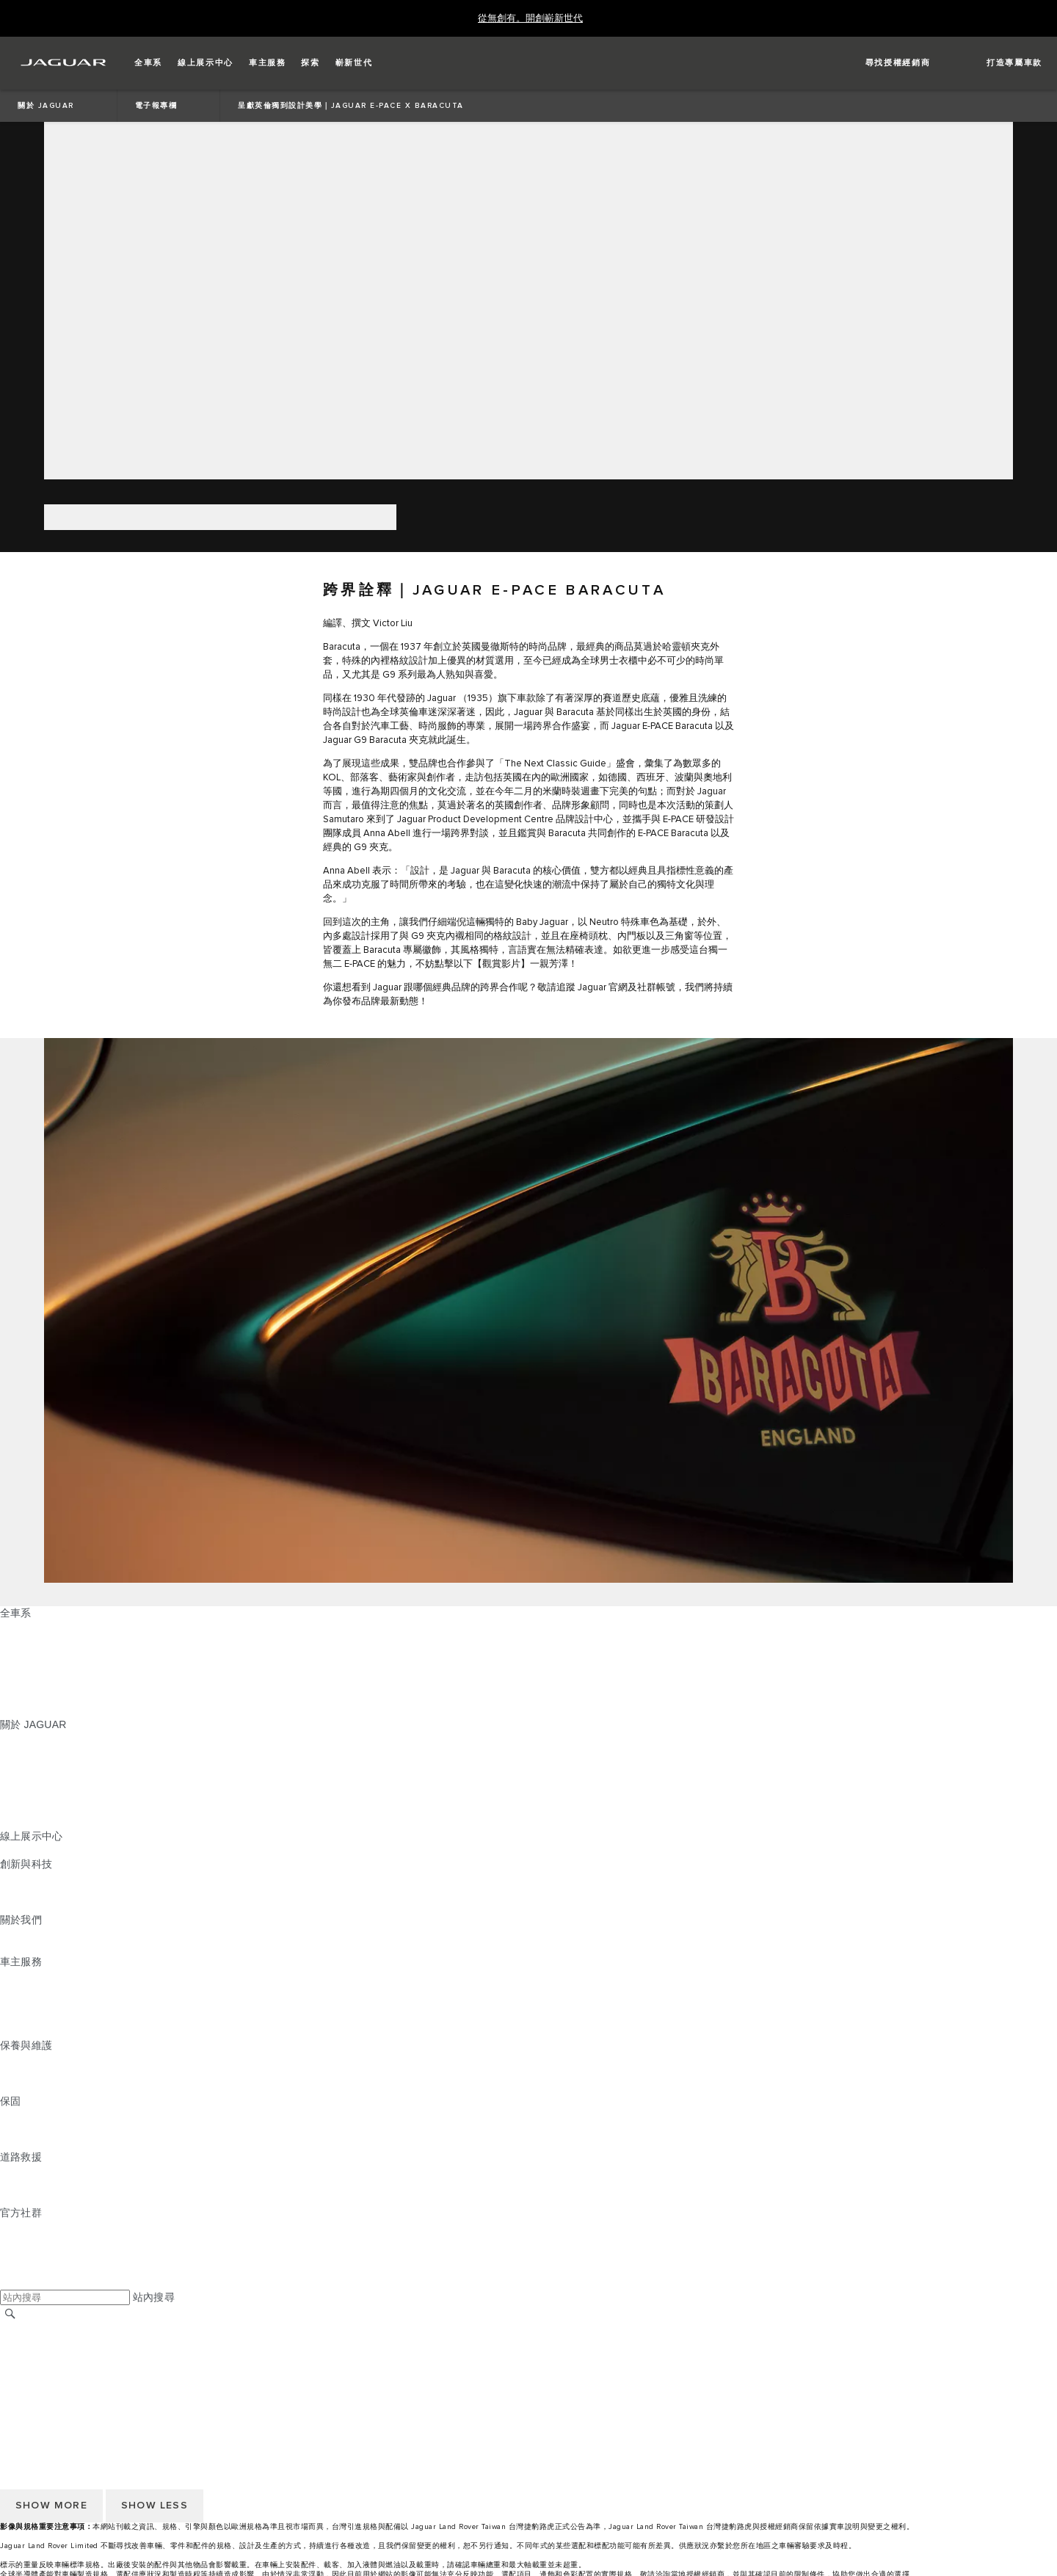 This screenshot has width=1057, height=2576. Describe the element at coordinates (35, 2268) in the screenshot. I see `[FACEBOOK:官方社群]` at that location.